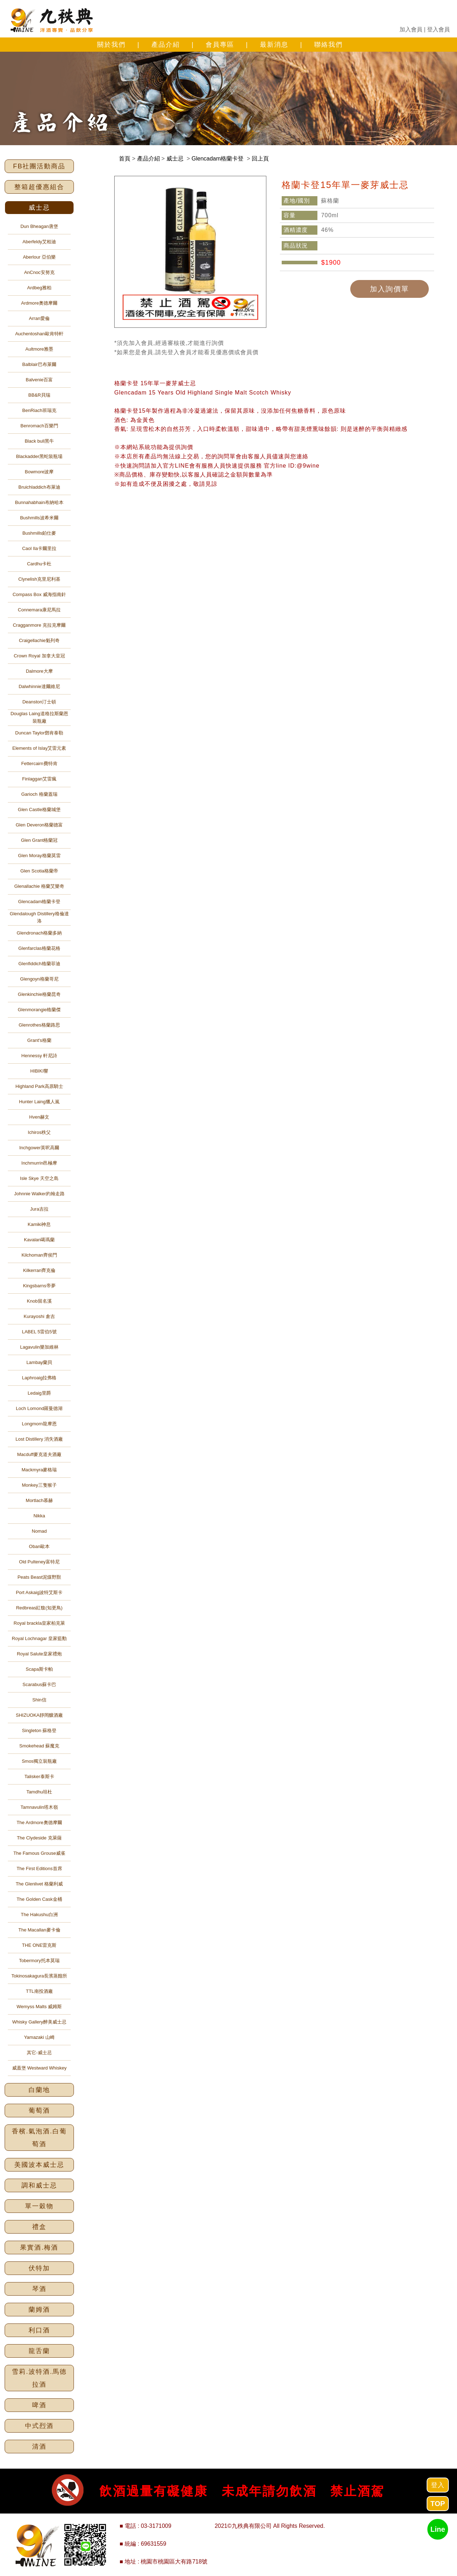 Image resolution: width=457 pixels, height=2576 pixels. What do you see at coordinates (39, 2206) in the screenshot?
I see `單一穀物` at bounding box center [39, 2206].